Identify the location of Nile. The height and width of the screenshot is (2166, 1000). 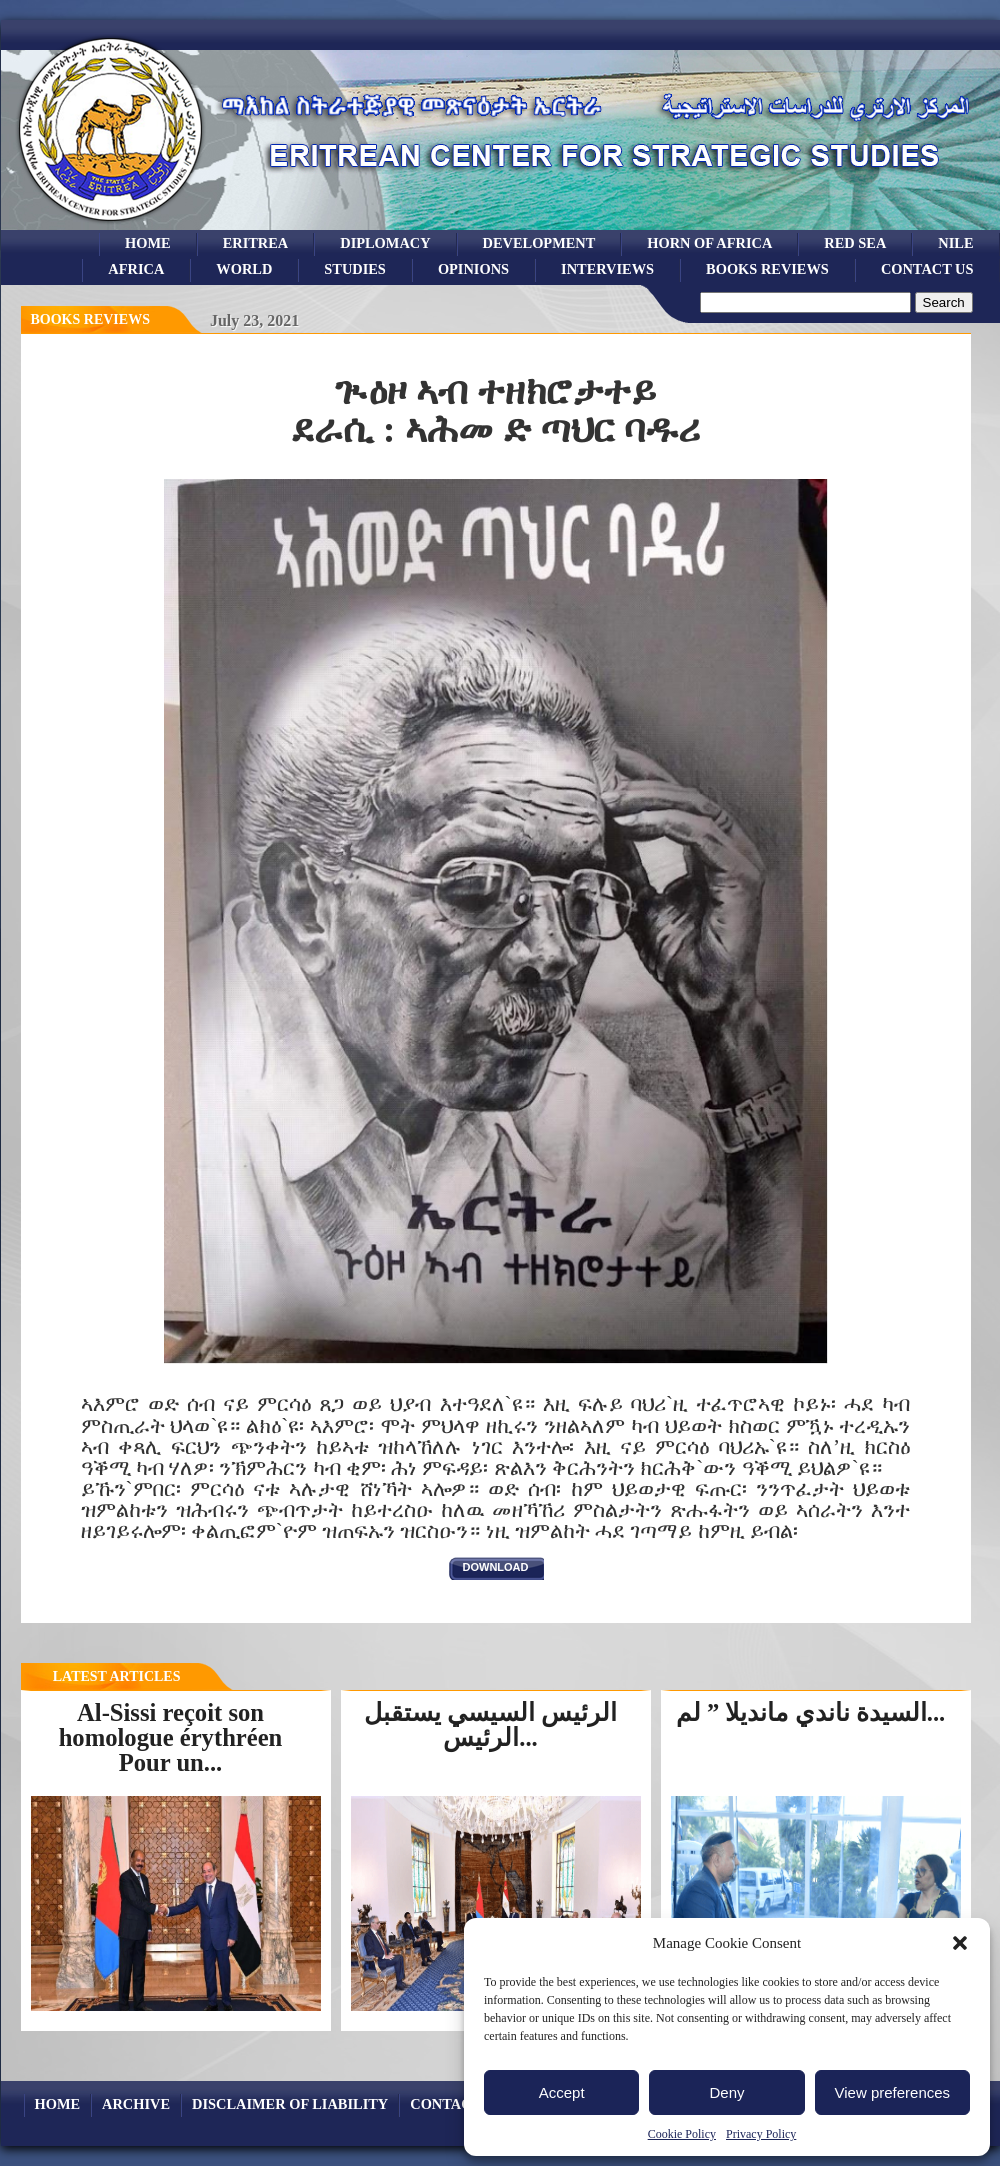
(955, 243).